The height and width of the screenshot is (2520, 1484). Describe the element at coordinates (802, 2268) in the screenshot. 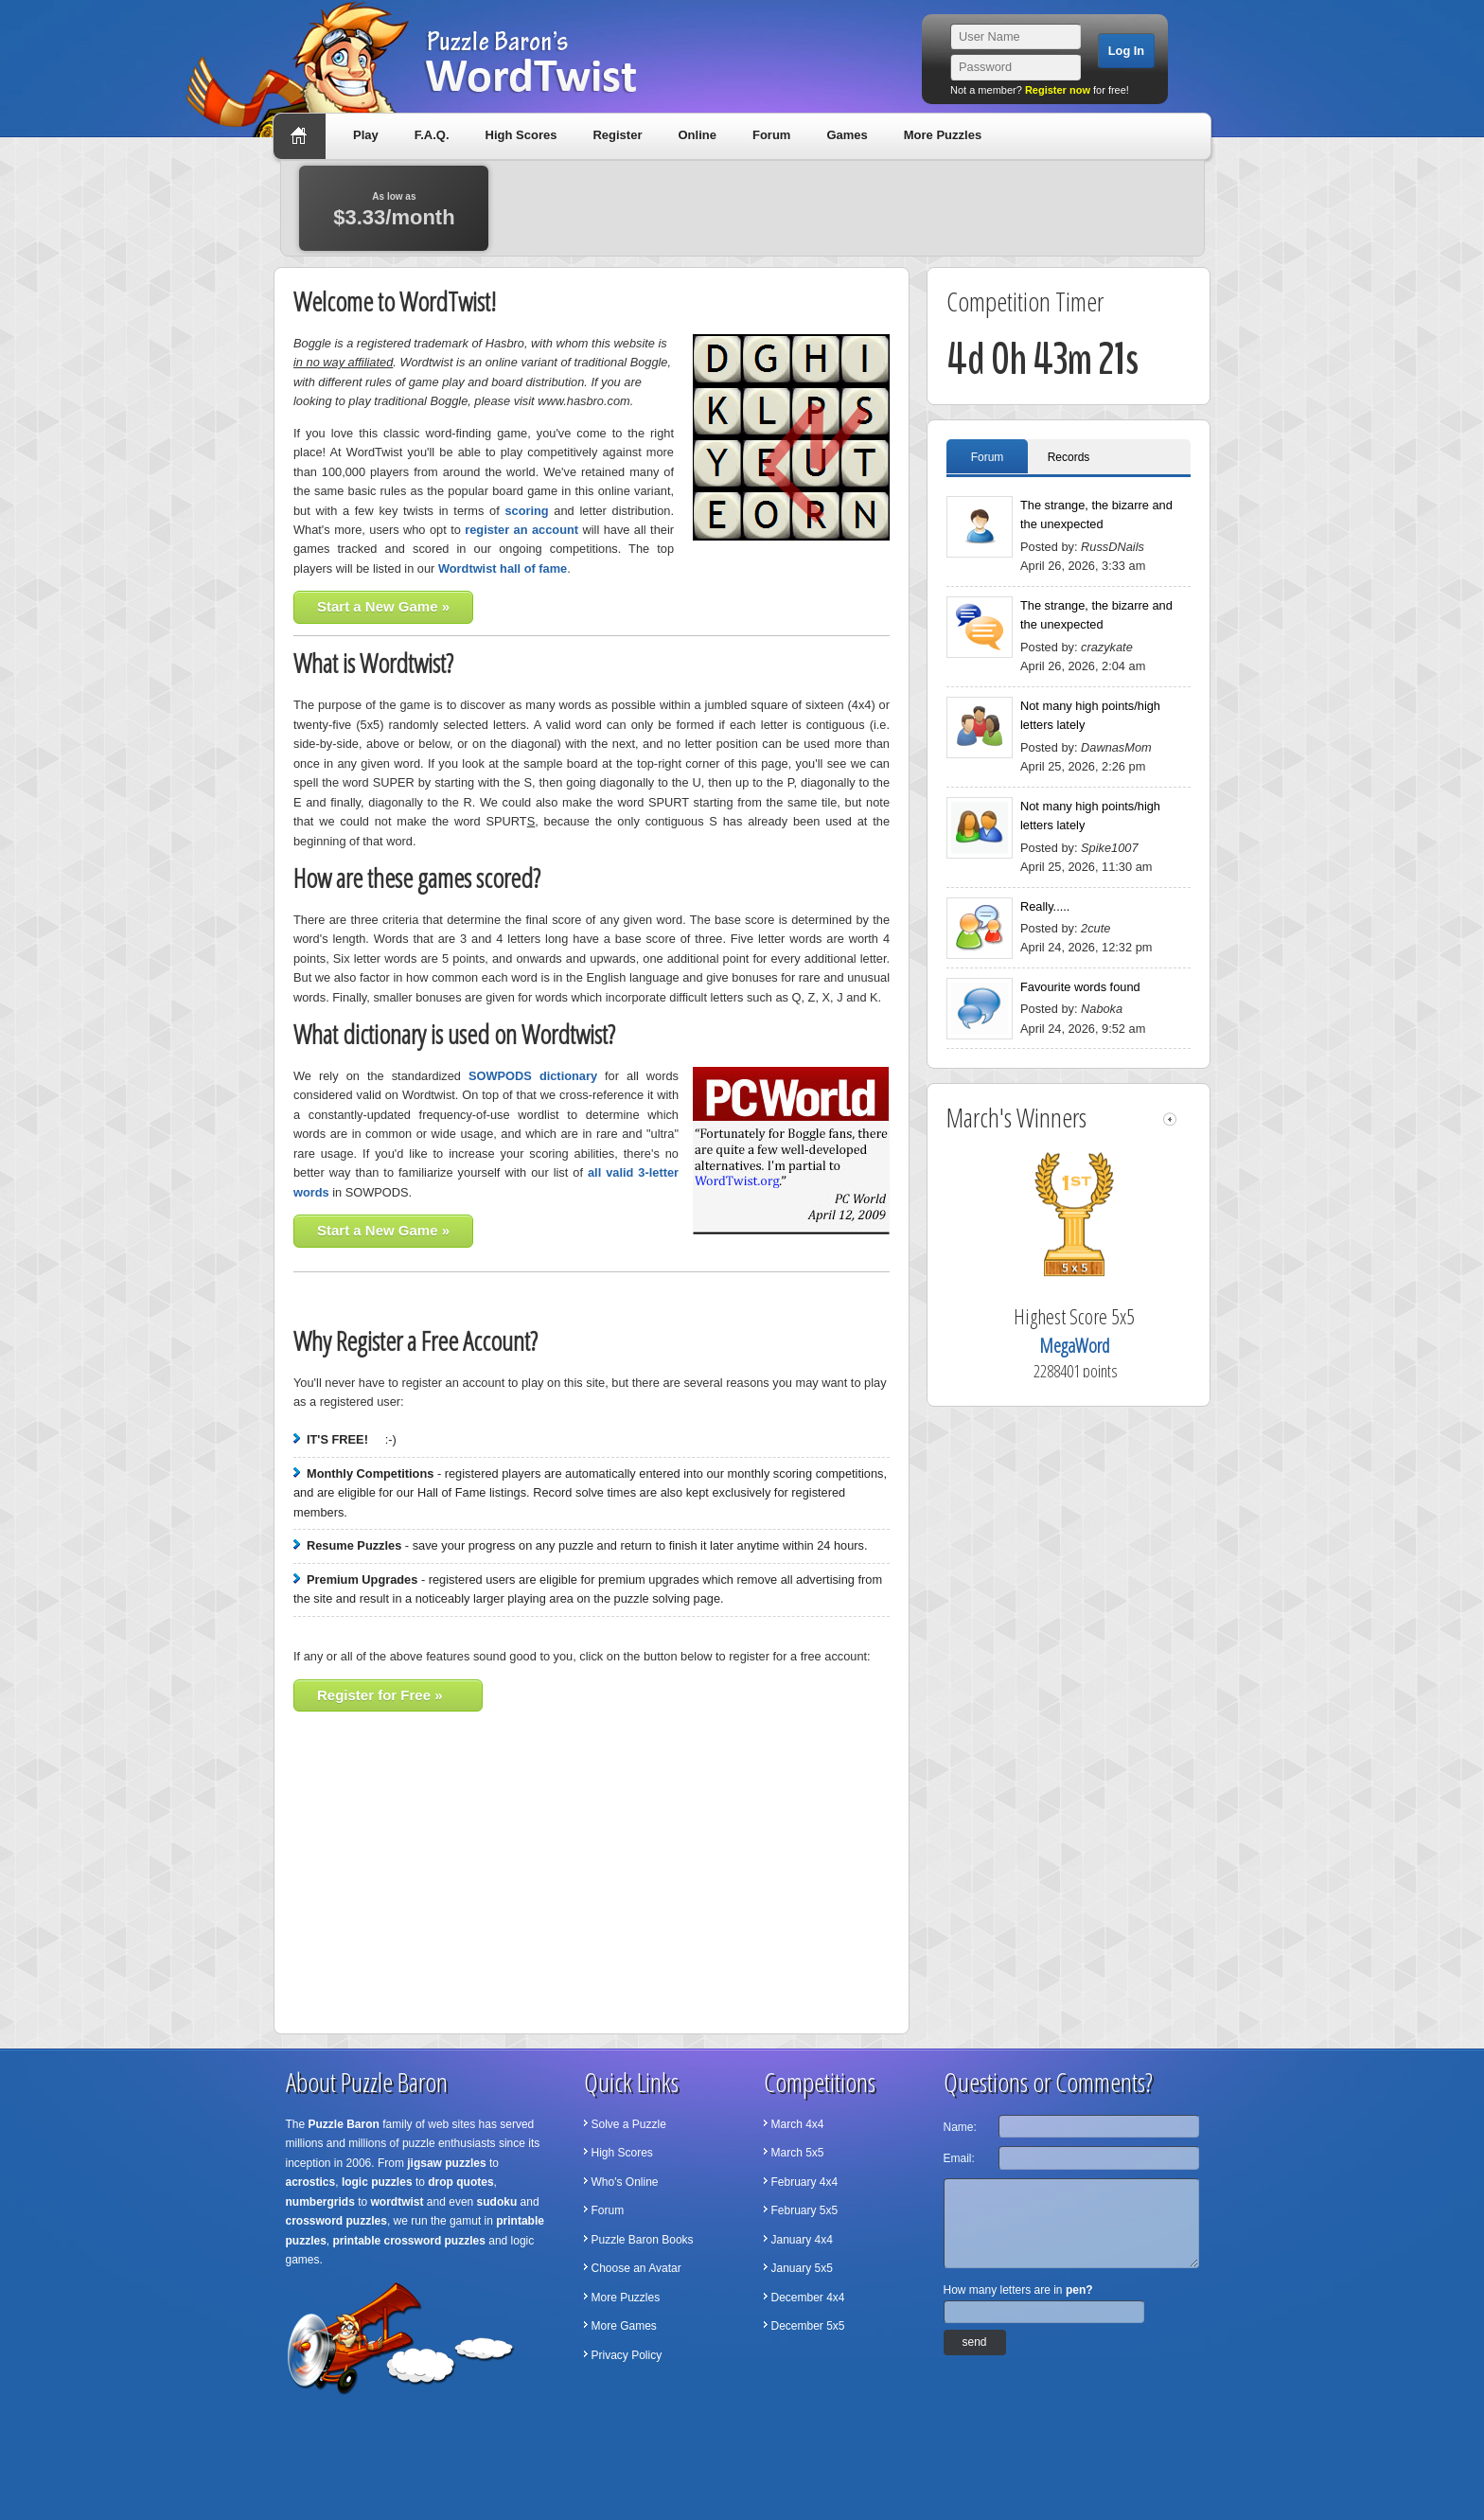

I see `January 5x5` at that location.